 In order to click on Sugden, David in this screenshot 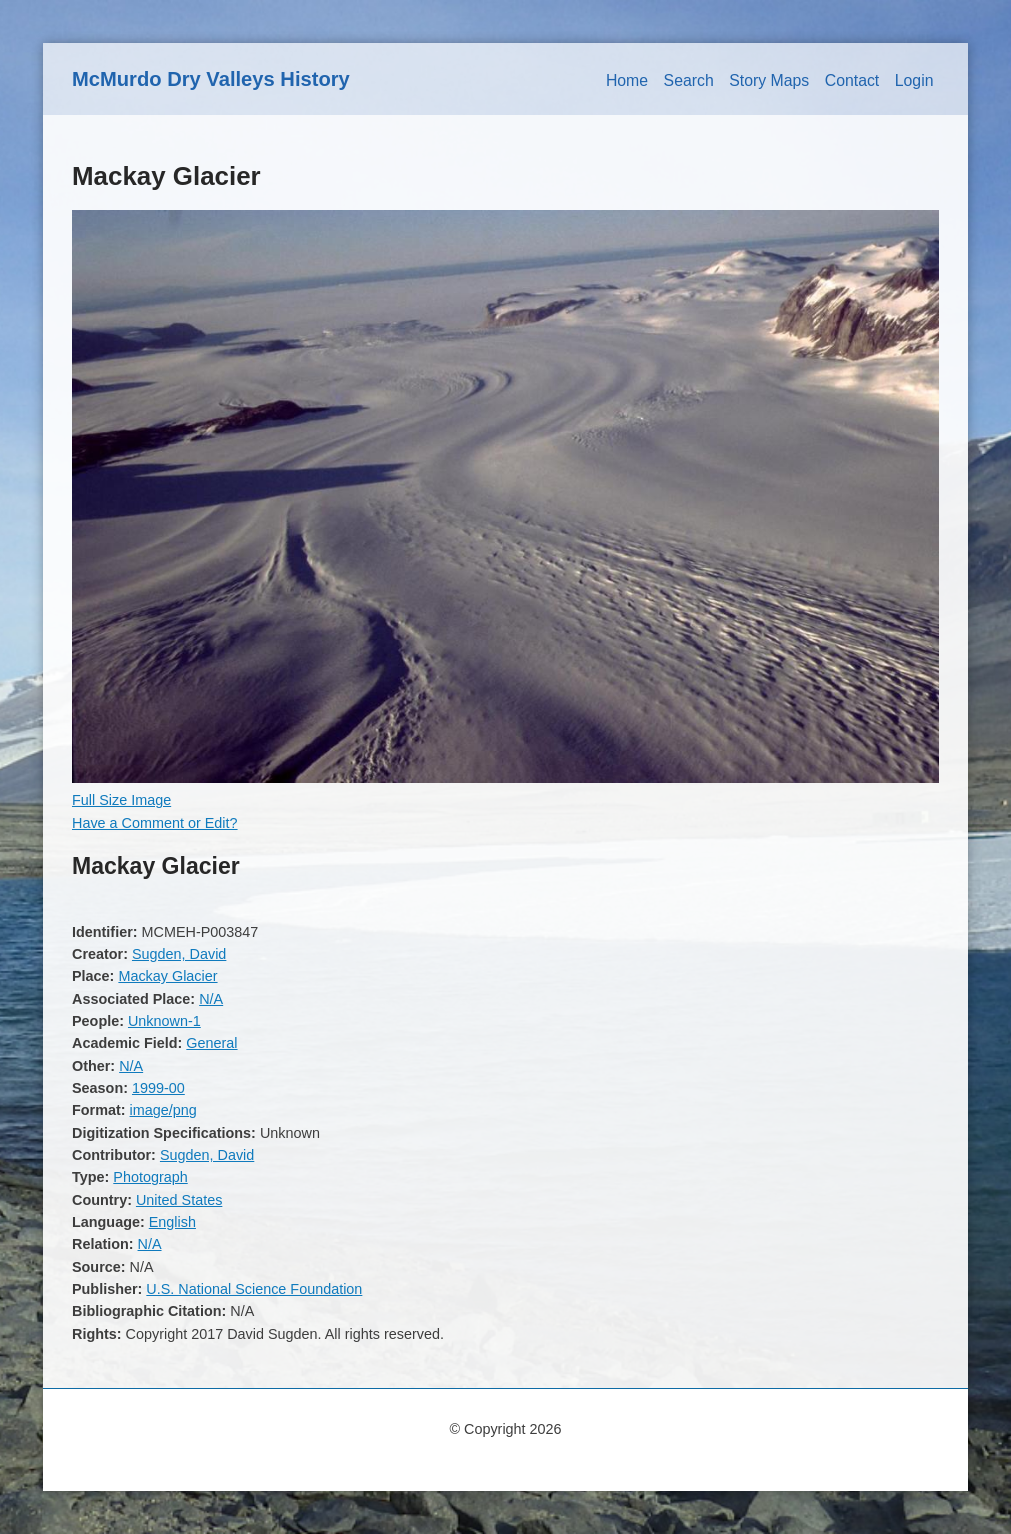, I will do `click(179, 954)`.